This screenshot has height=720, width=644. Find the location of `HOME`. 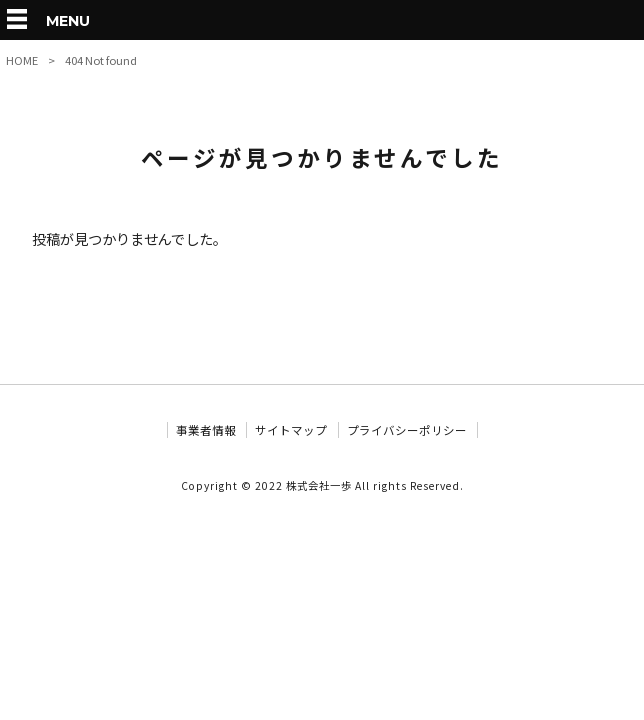

HOME is located at coordinates (22, 60).